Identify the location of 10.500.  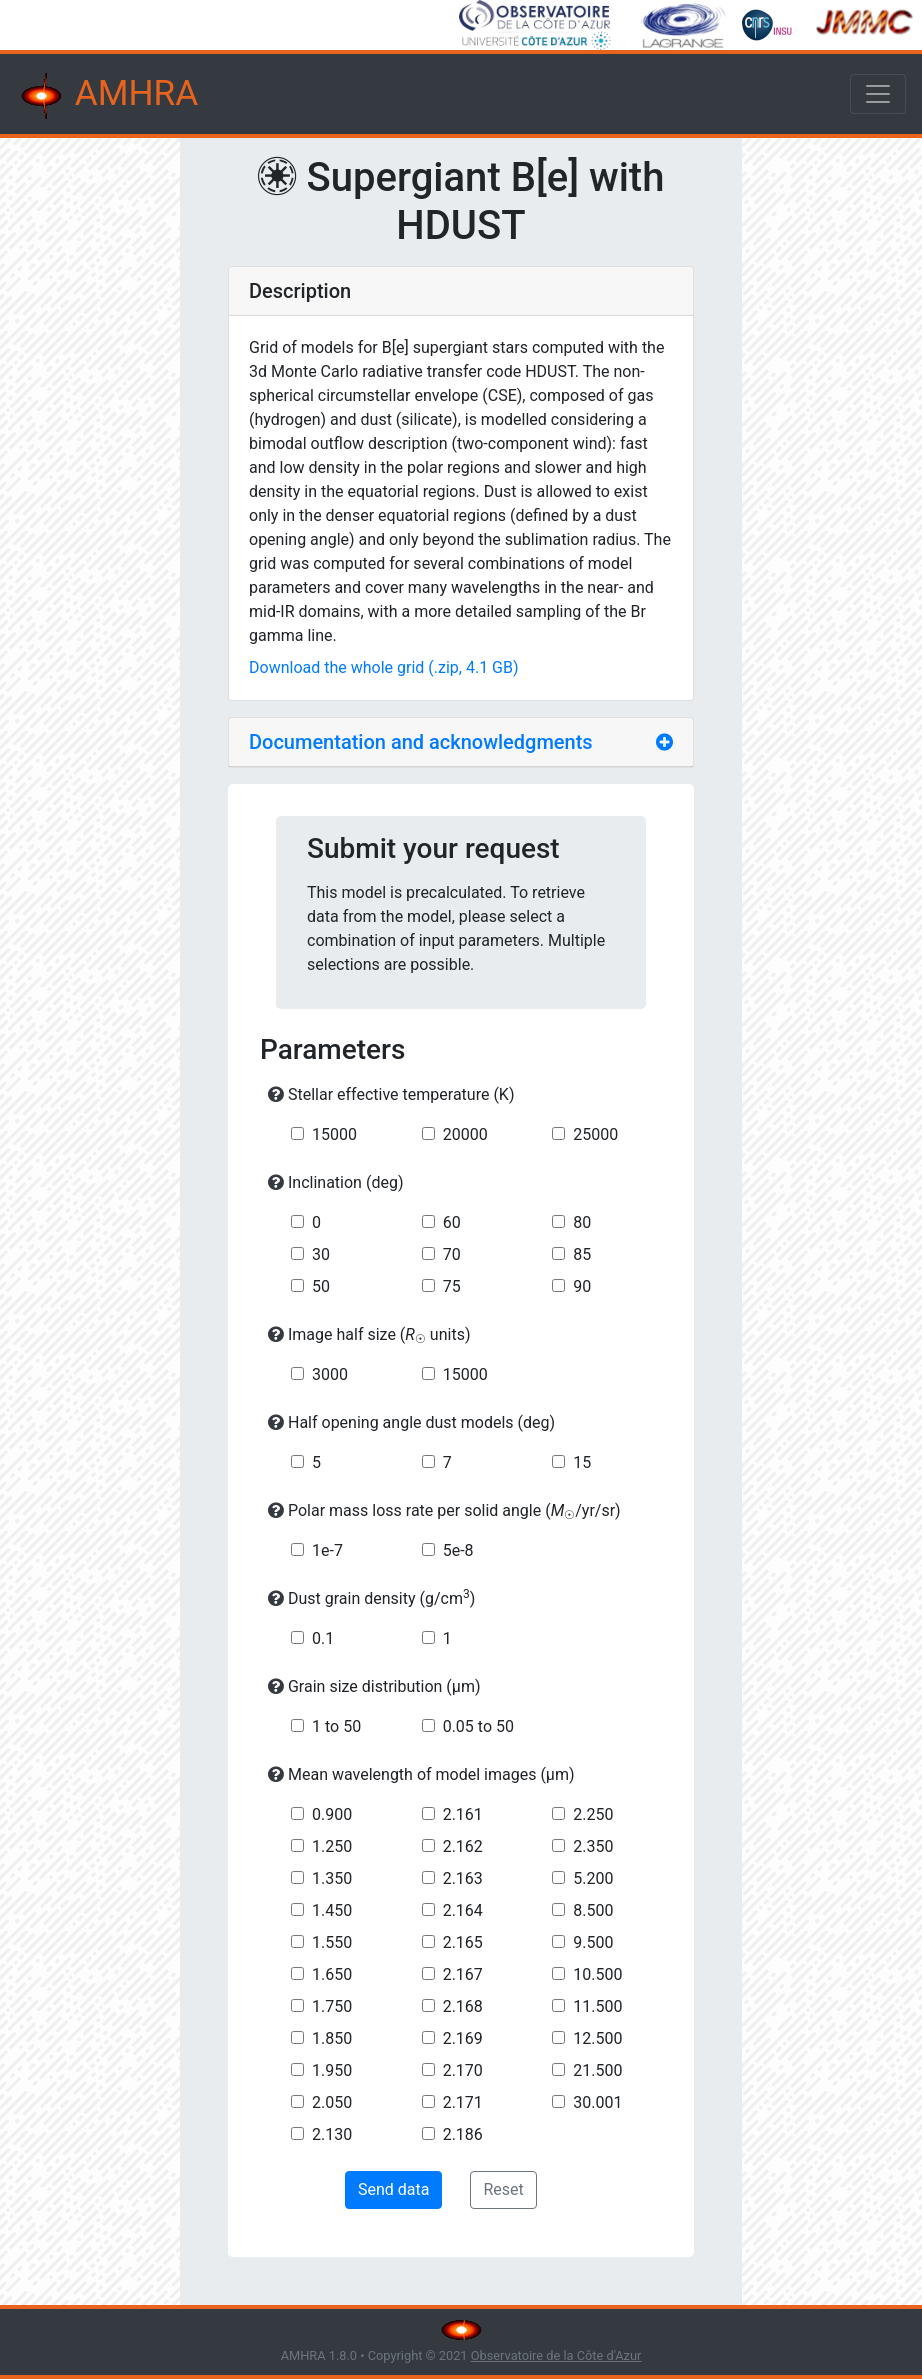
(597, 1974).